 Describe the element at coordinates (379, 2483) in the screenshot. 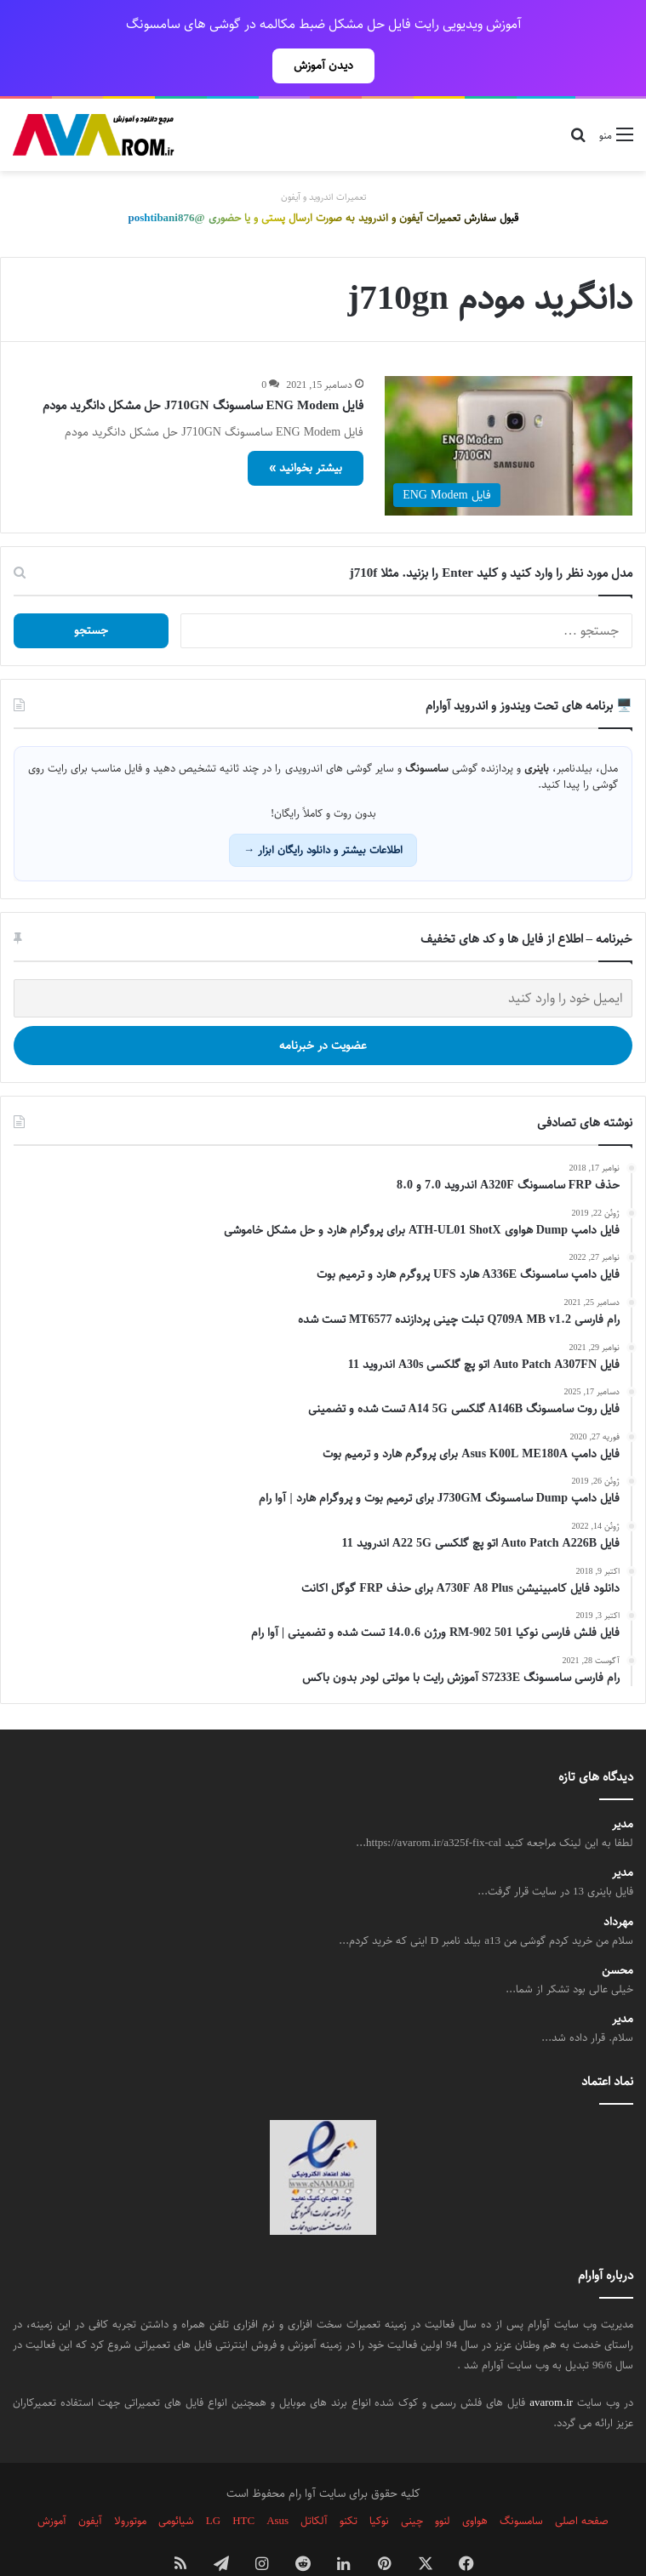

I see `نوکیا` at that location.